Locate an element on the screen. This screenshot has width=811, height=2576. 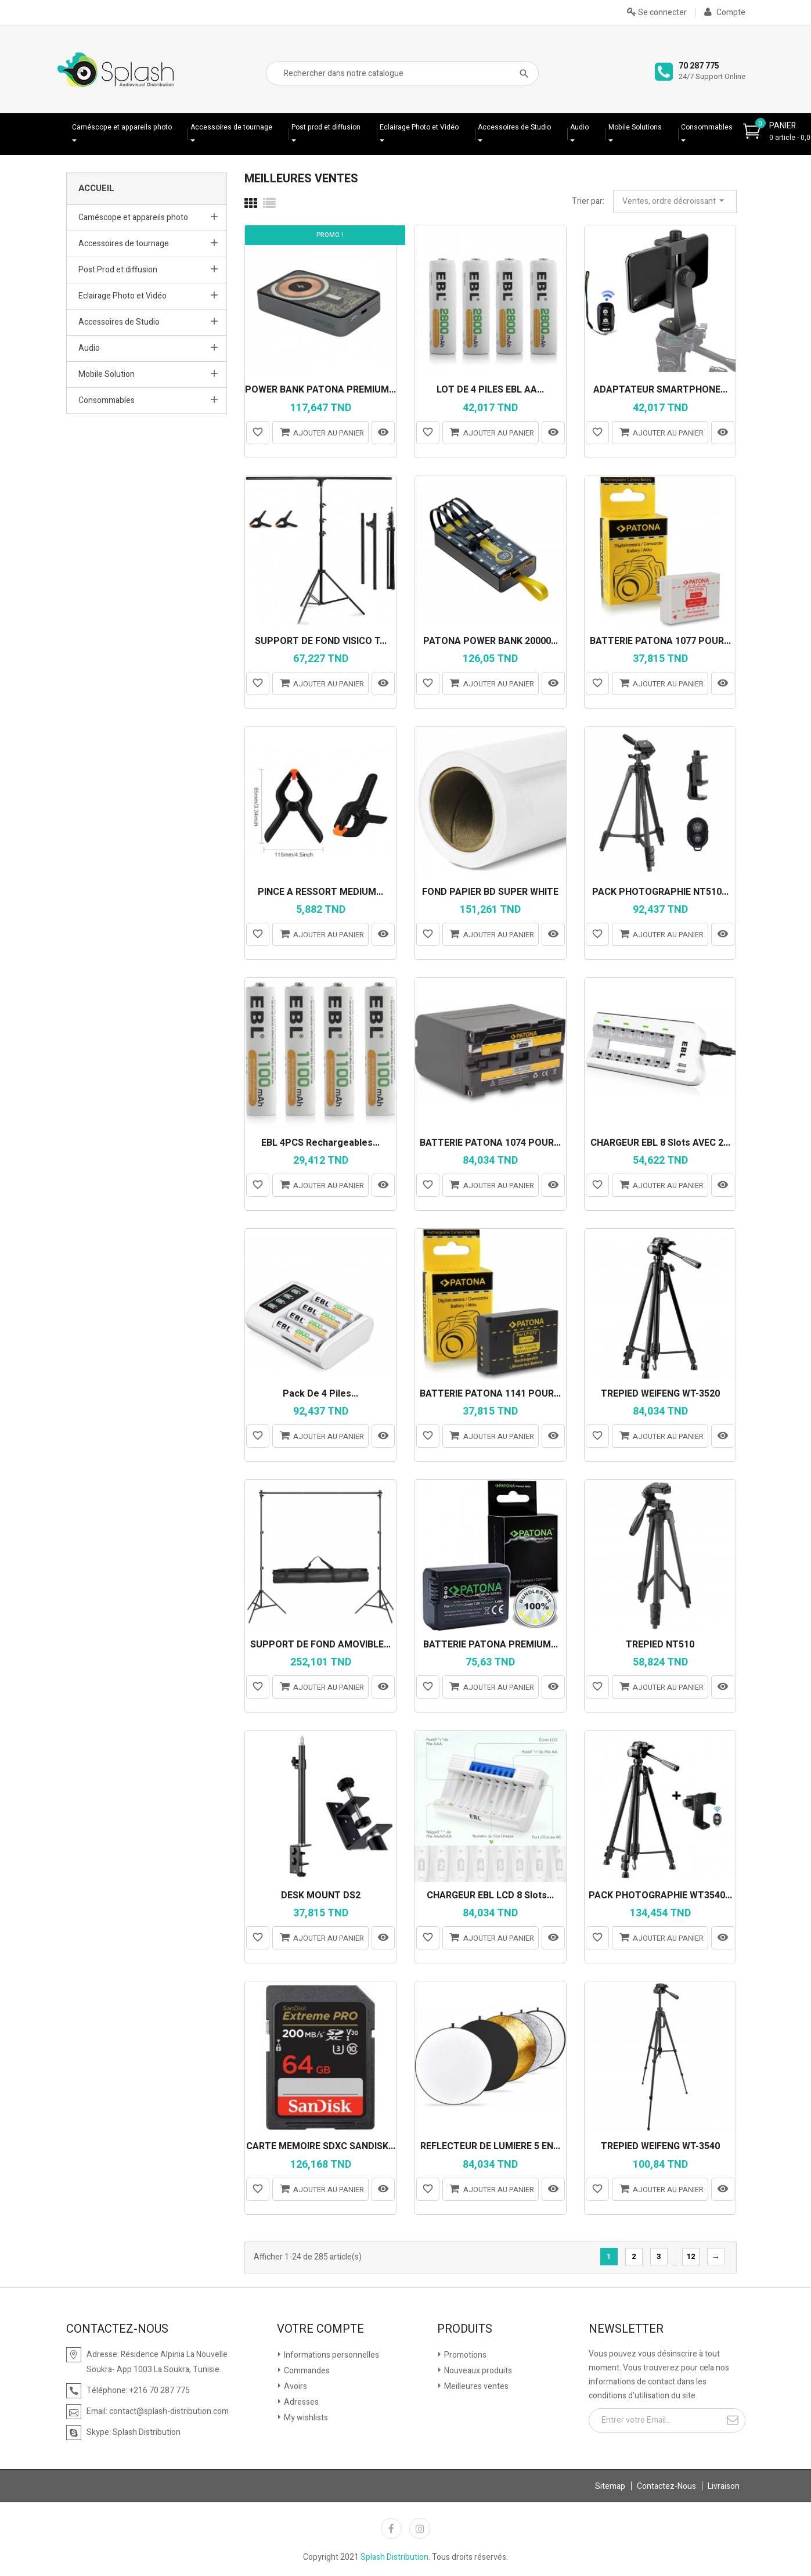
PACK PHOTOGRAPHIE NT510... is located at coordinates (660, 892).